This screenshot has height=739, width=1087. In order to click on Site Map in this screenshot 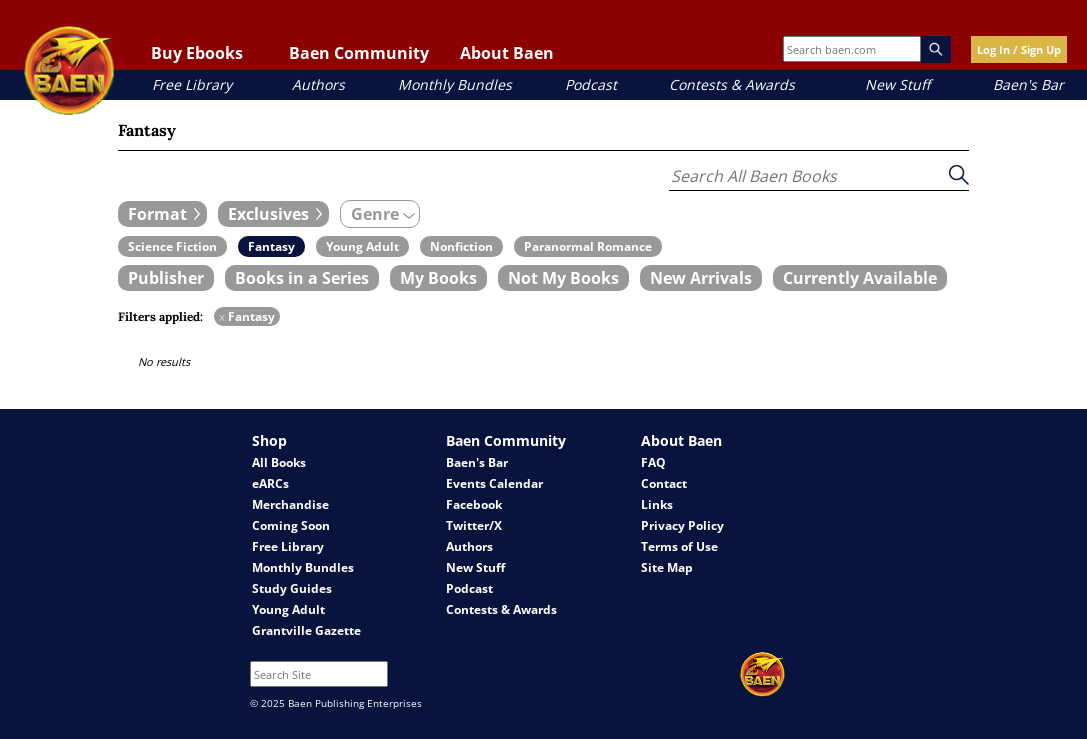, I will do `click(667, 567)`.